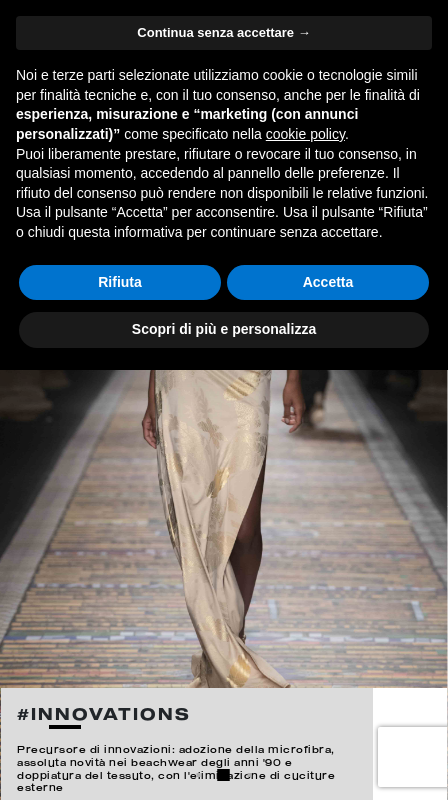 This screenshot has height=801, width=448. What do you see at coordinates (224, 775) in the screenshot?
I see `2 [button]` at bounding box center [224, 775].